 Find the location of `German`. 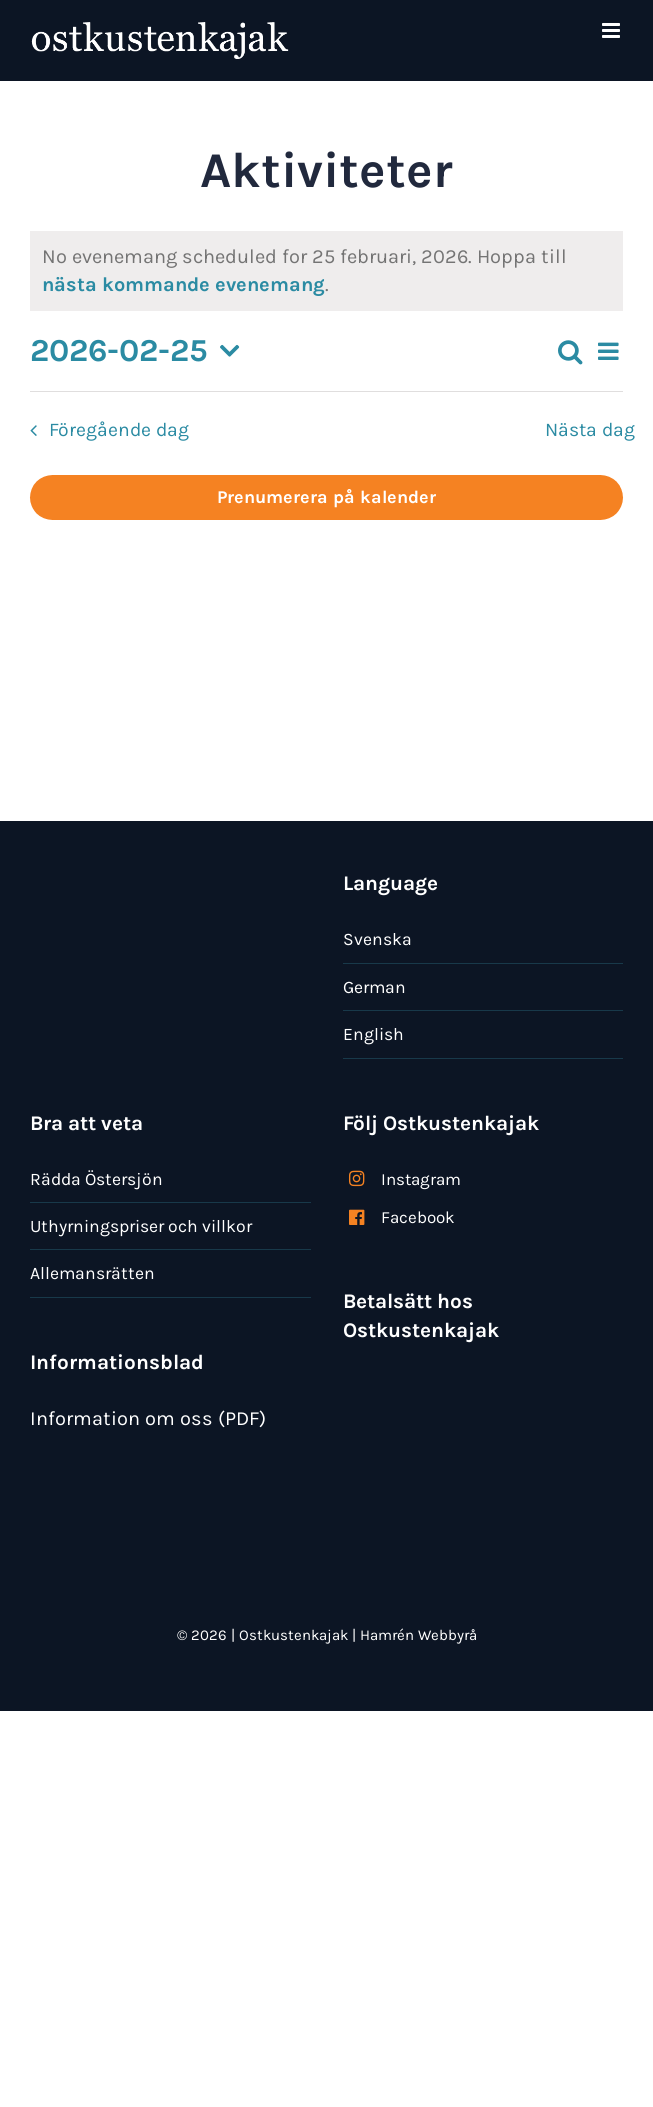

German is located at coordinates (374, 987).